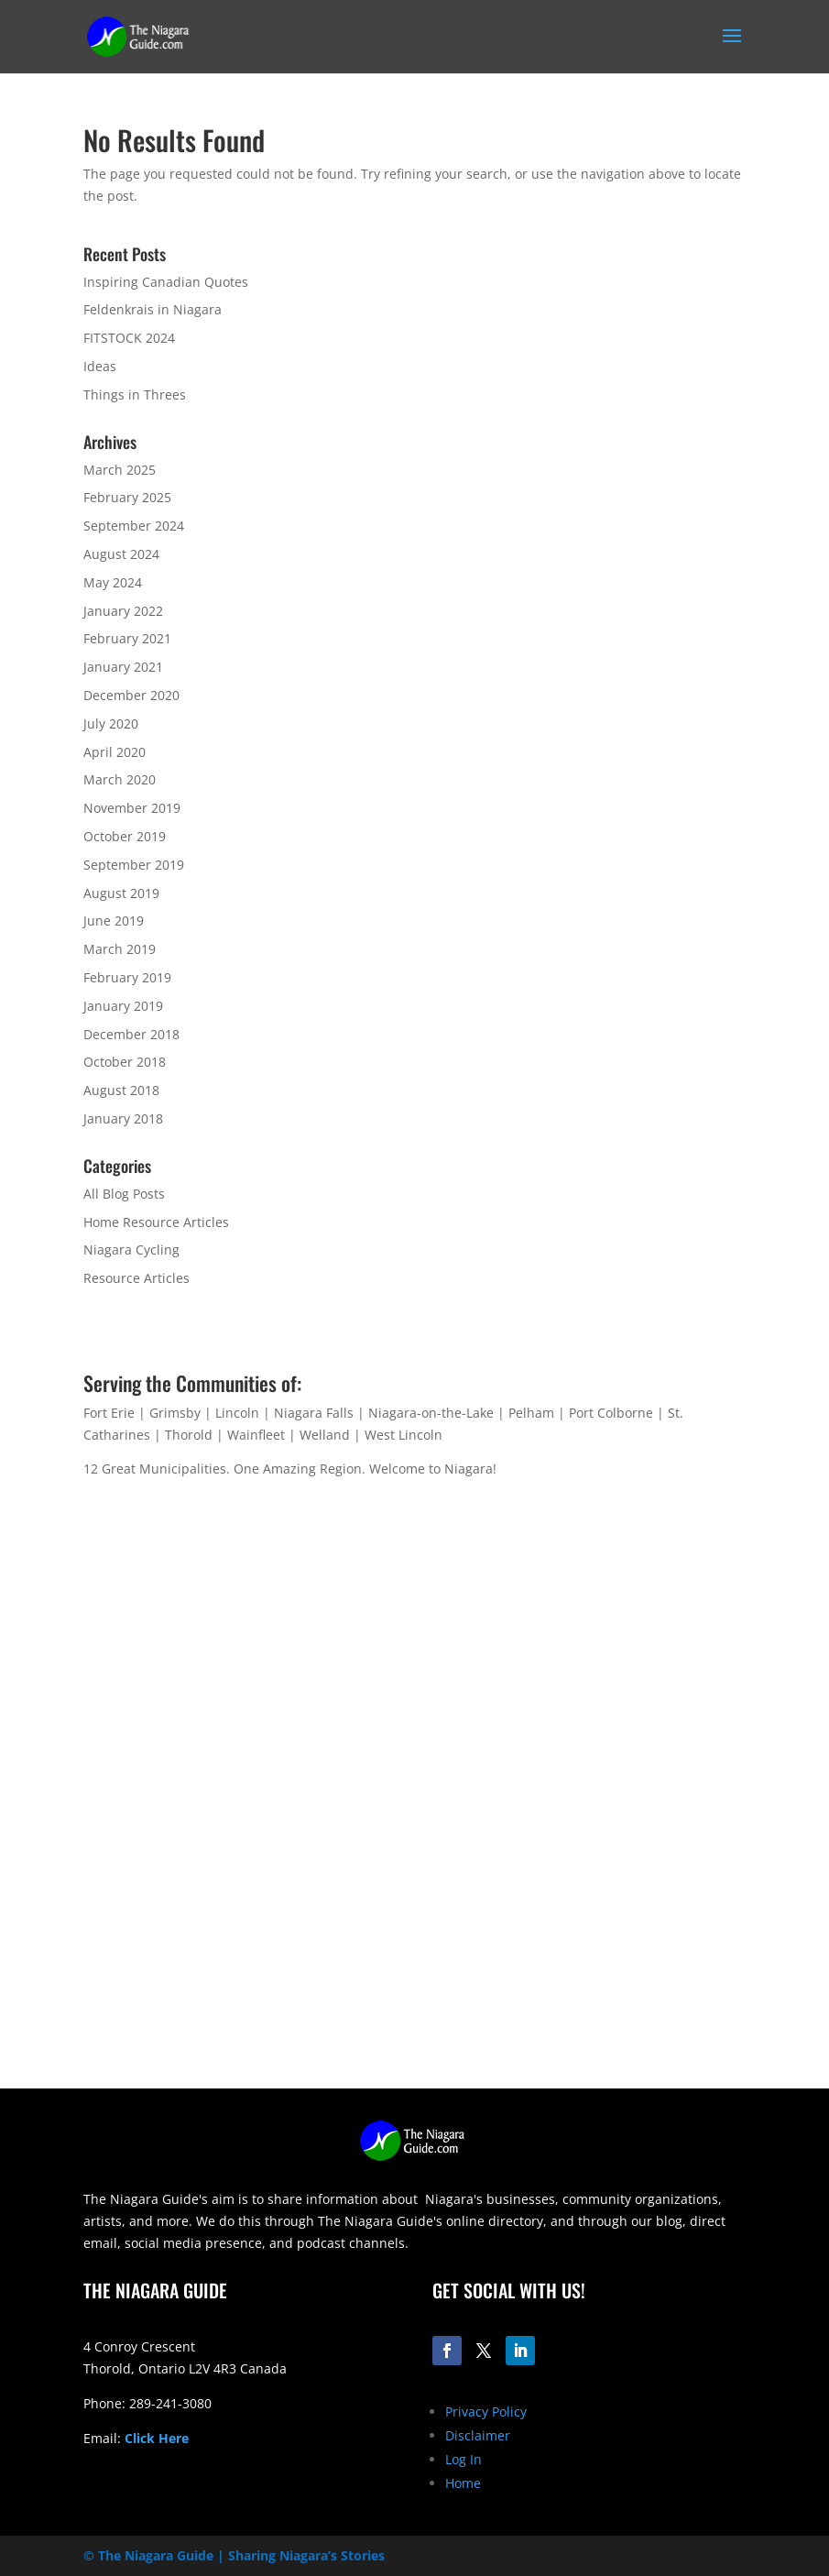 This screenshot has height=2576, width=829. What do you see at coordinates (129, 337) in the screenshot?
I see `FITSTOCK 2024` at bounding box center [129, 337].